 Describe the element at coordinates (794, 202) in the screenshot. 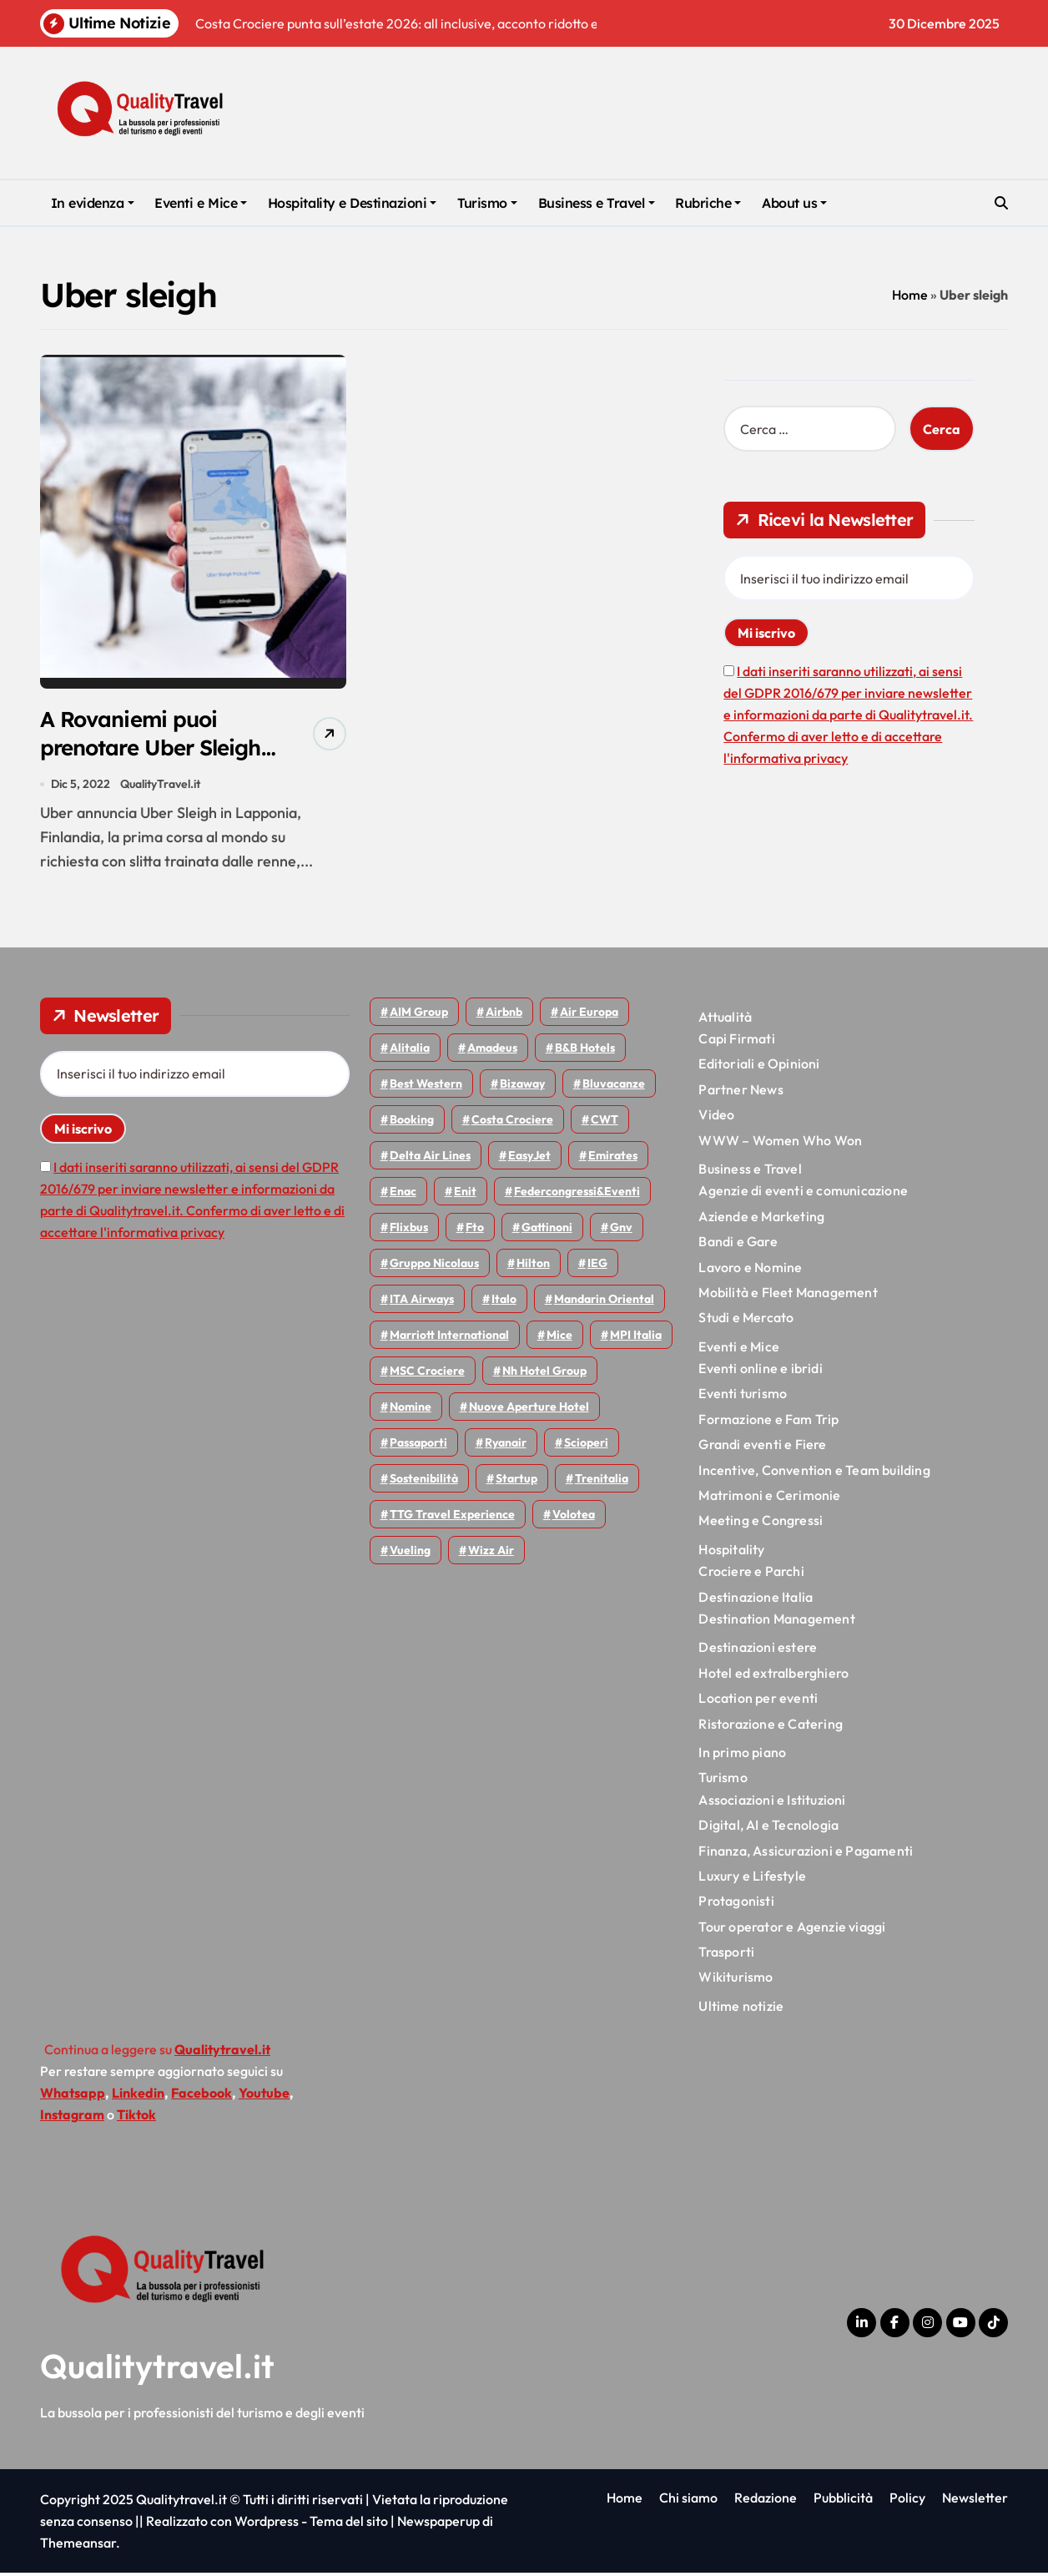

I see `About us` at that location.